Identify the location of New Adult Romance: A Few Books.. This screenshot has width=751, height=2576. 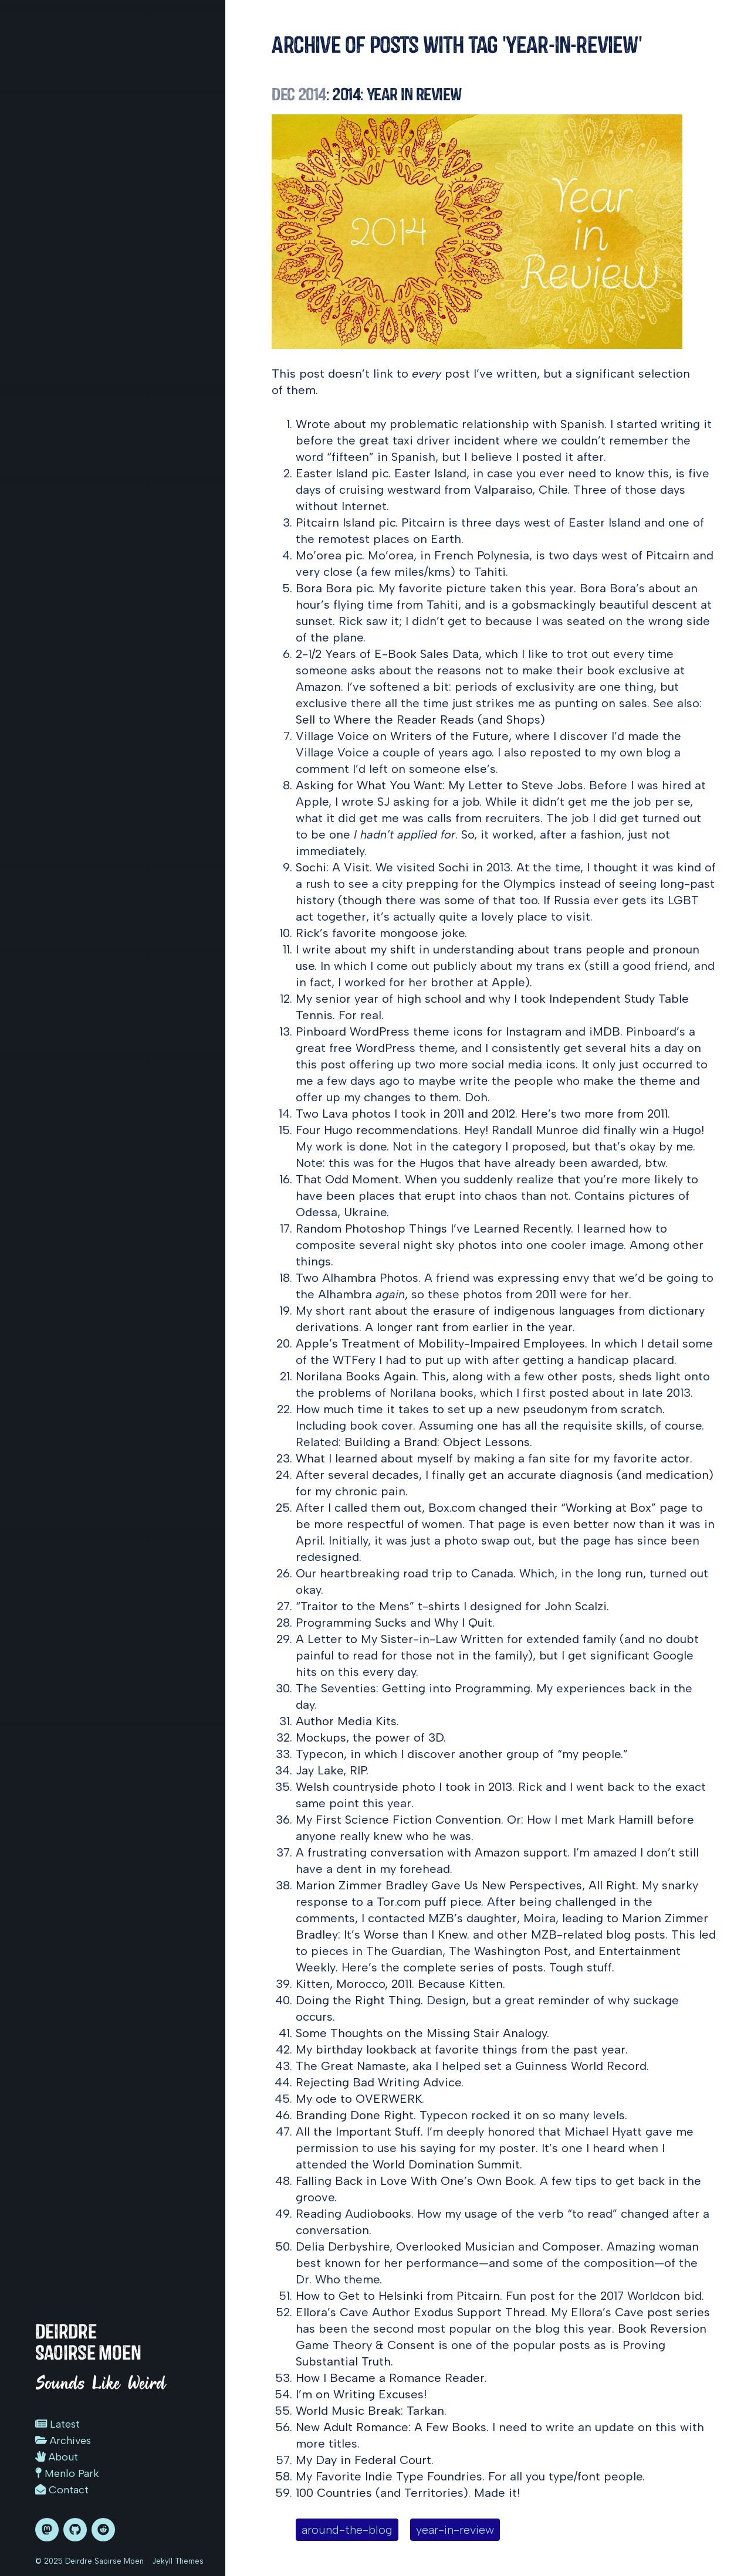
(392, 2427).